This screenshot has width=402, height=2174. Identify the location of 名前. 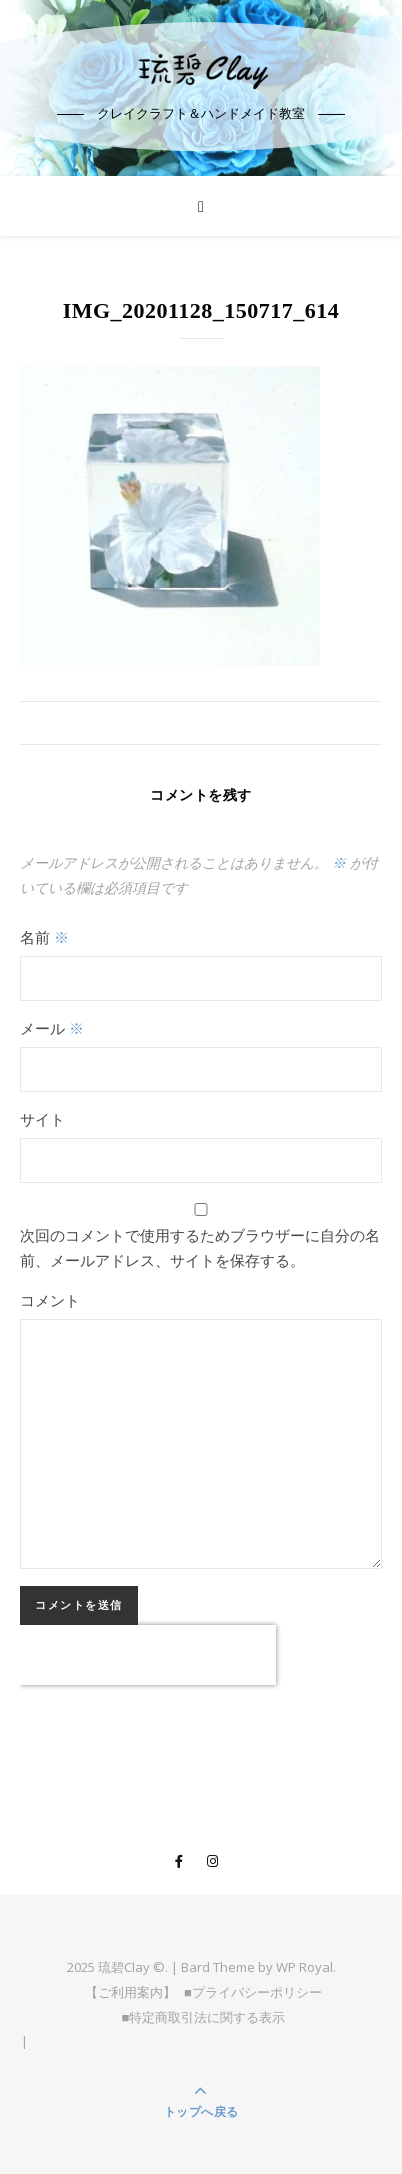
(44, 937).